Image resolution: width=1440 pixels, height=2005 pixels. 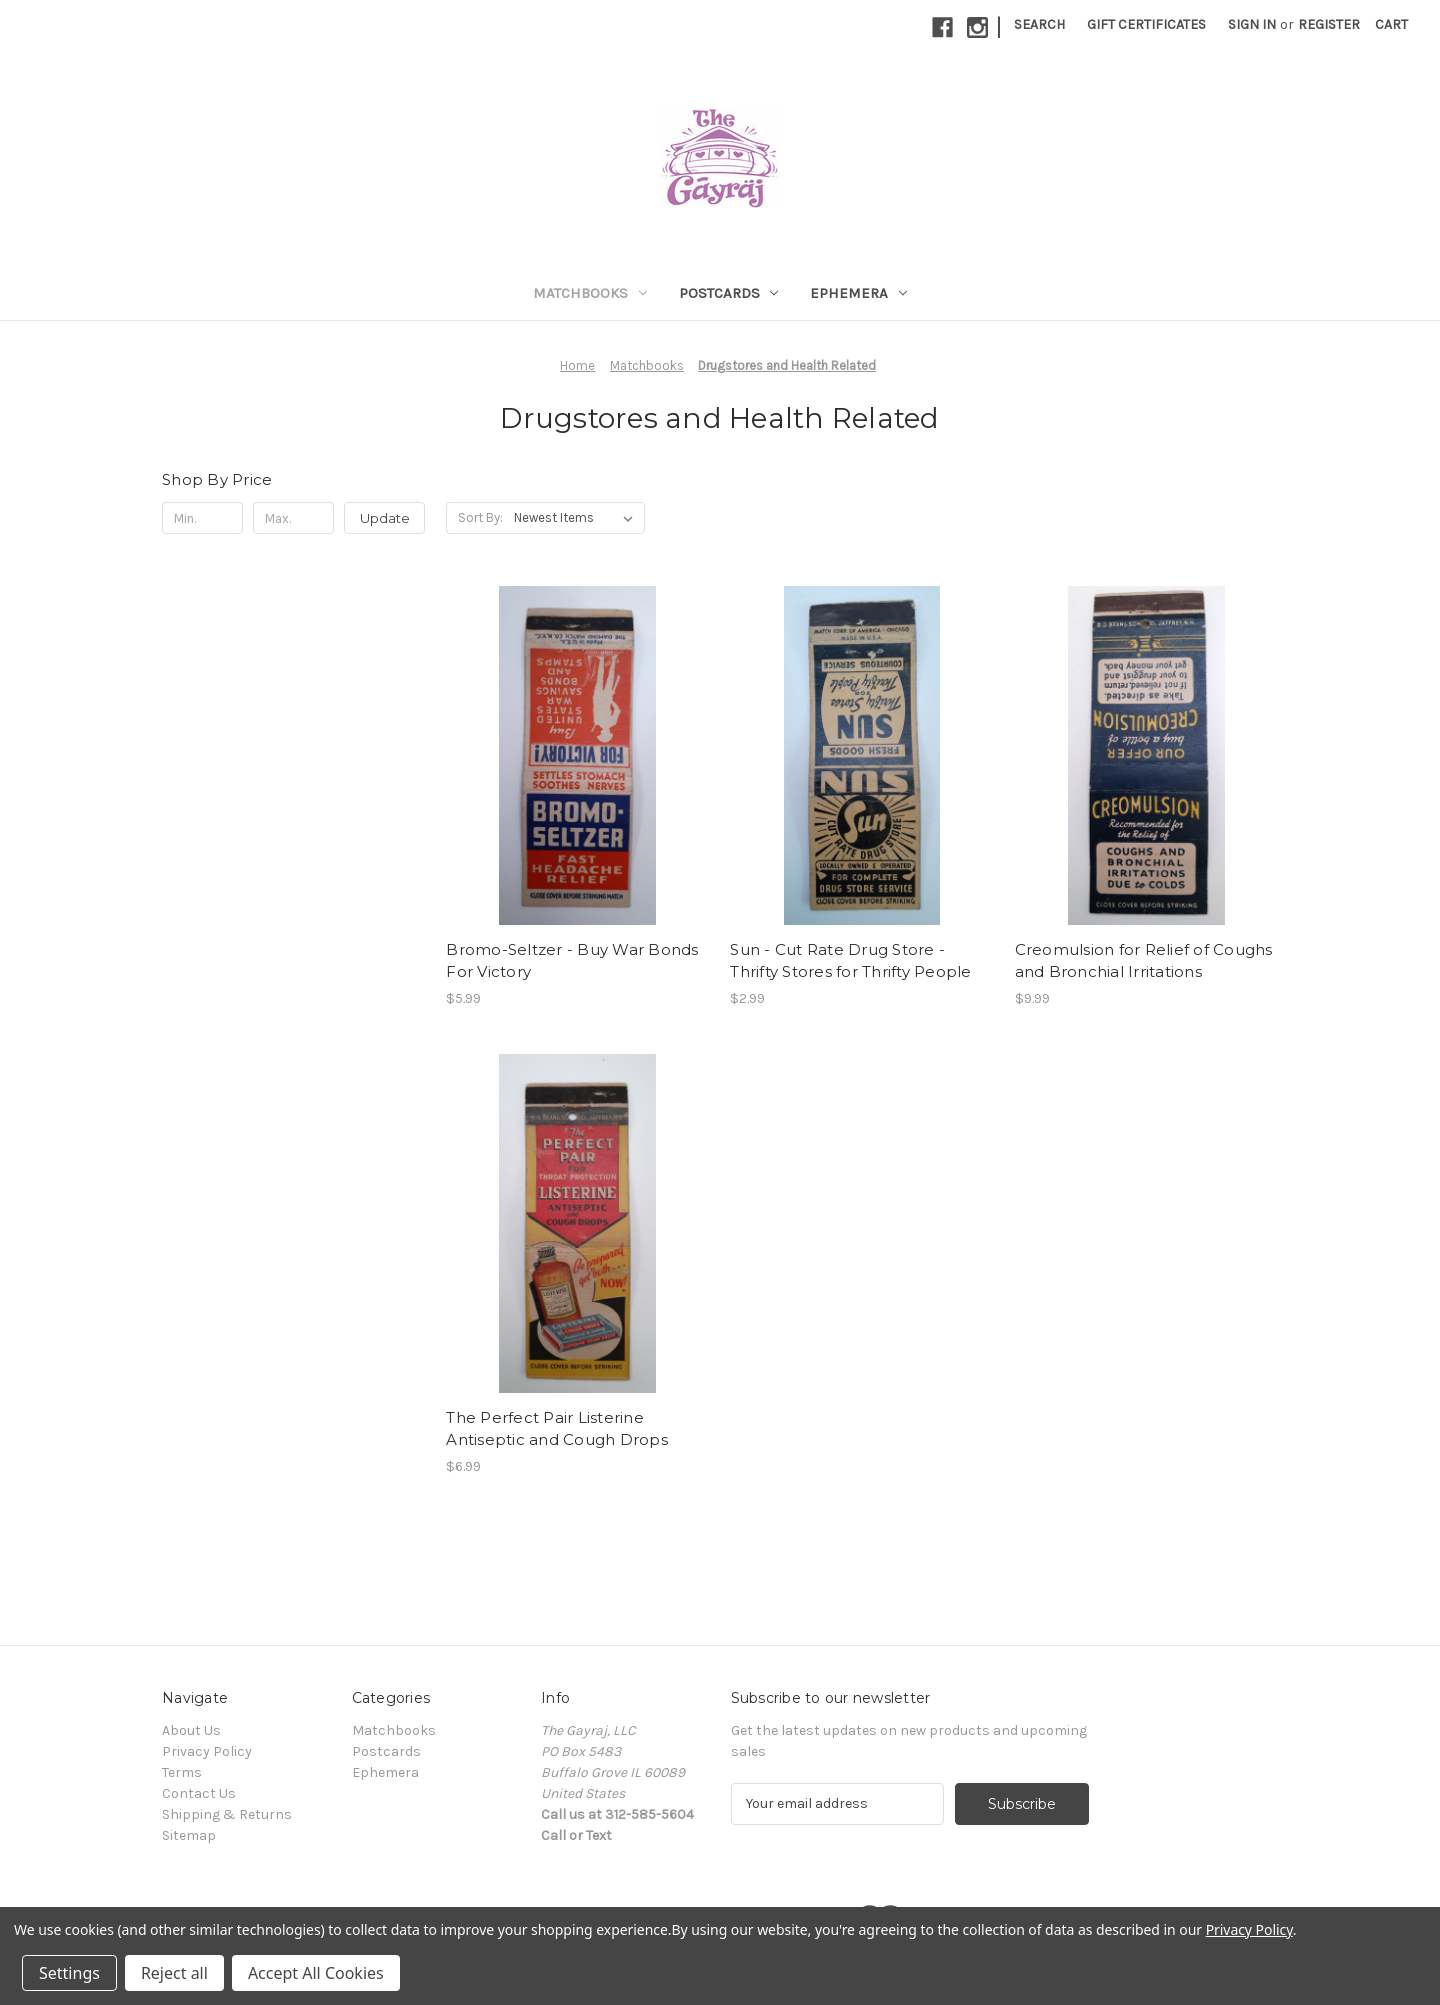 What do you see at coordinates (1329, 24) in the screenshot?
I see `Register` at bounding box center [1329, 24].